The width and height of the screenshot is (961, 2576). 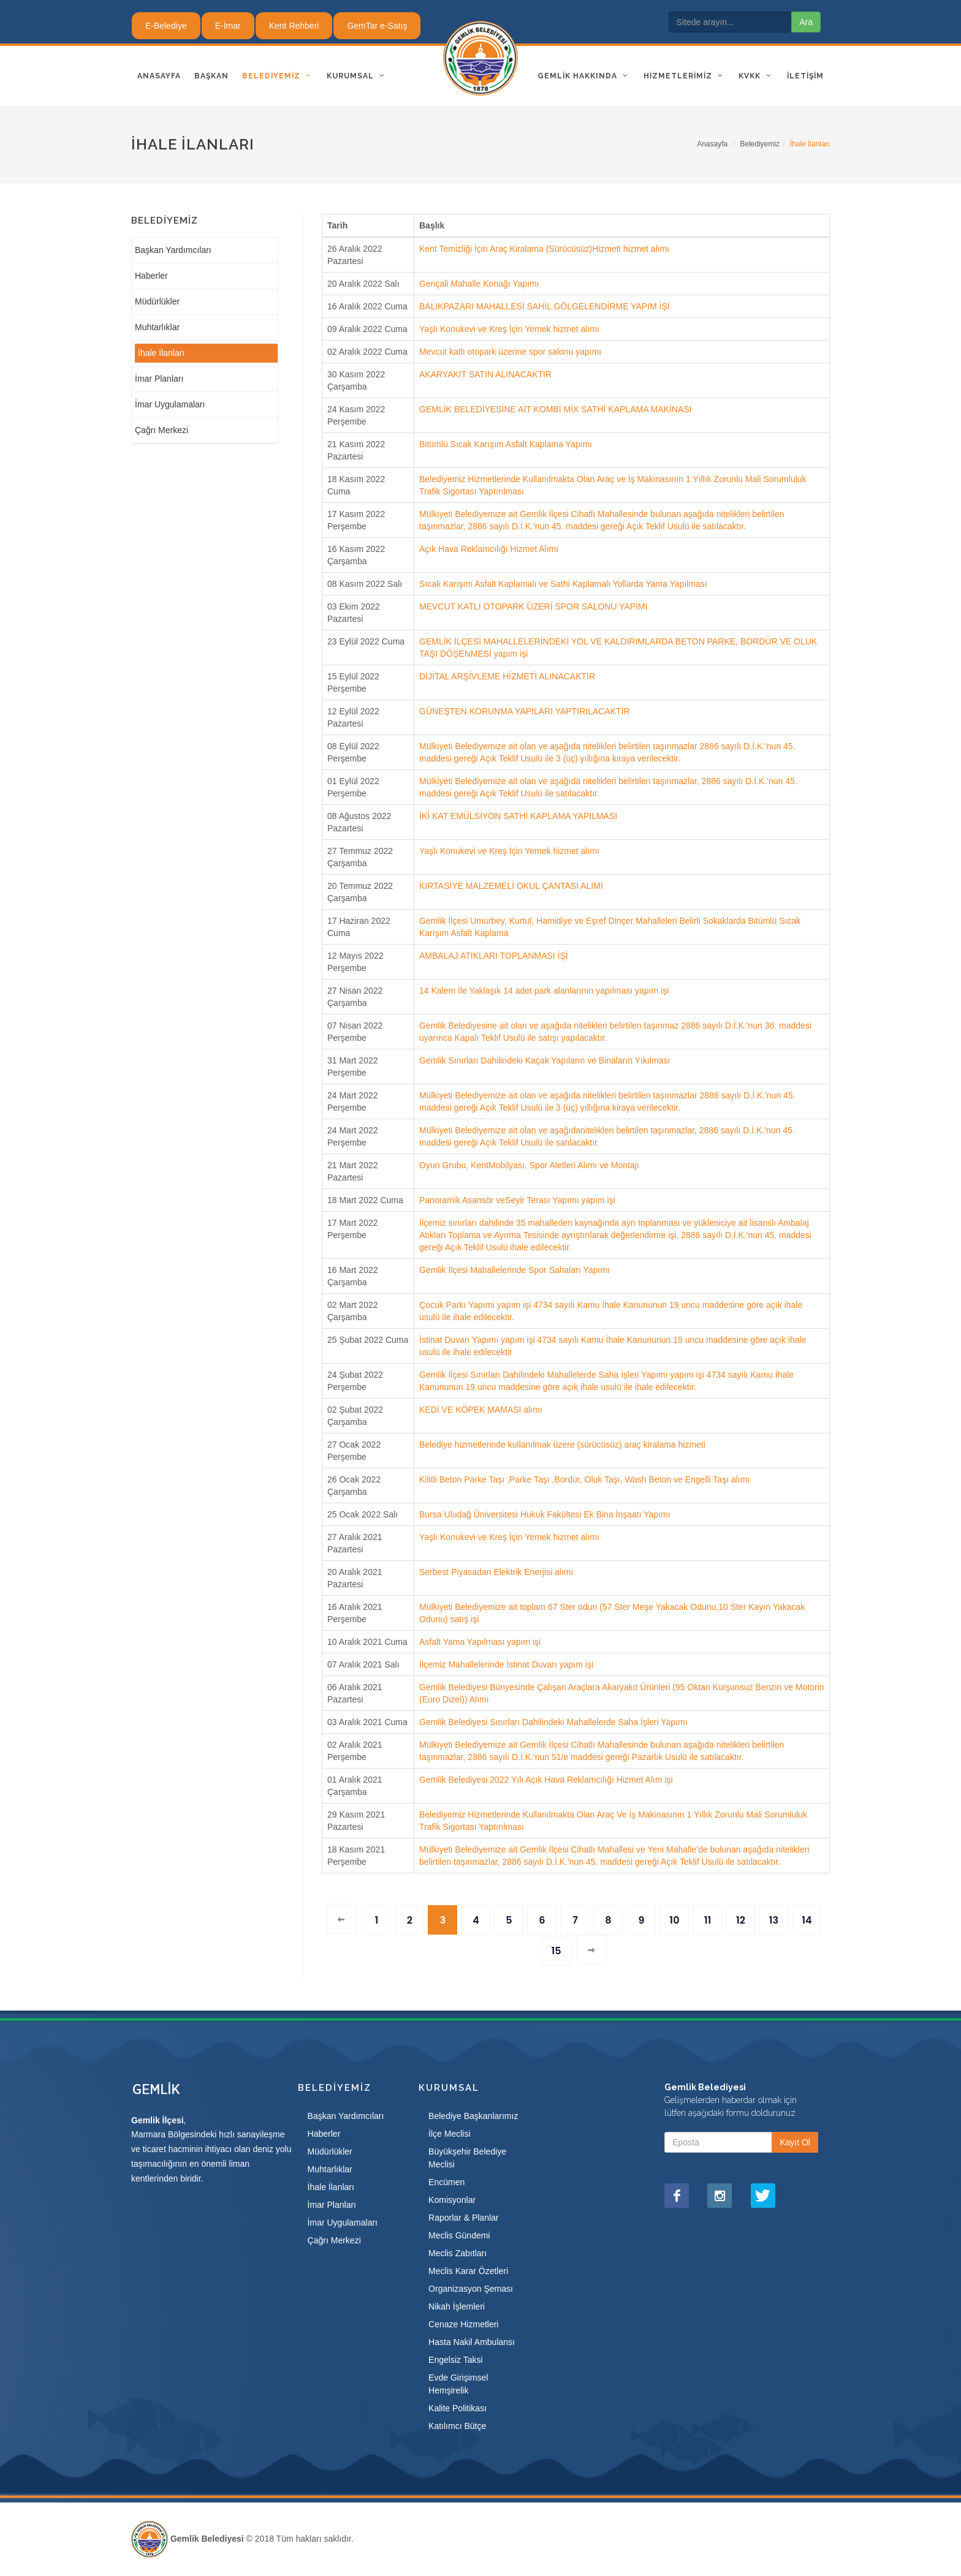 What do you see at coordinates (479, 284) in the screenshot?
I see `Gençali Mahalle Konağı Yapımı` at bounding box center [479, 284].